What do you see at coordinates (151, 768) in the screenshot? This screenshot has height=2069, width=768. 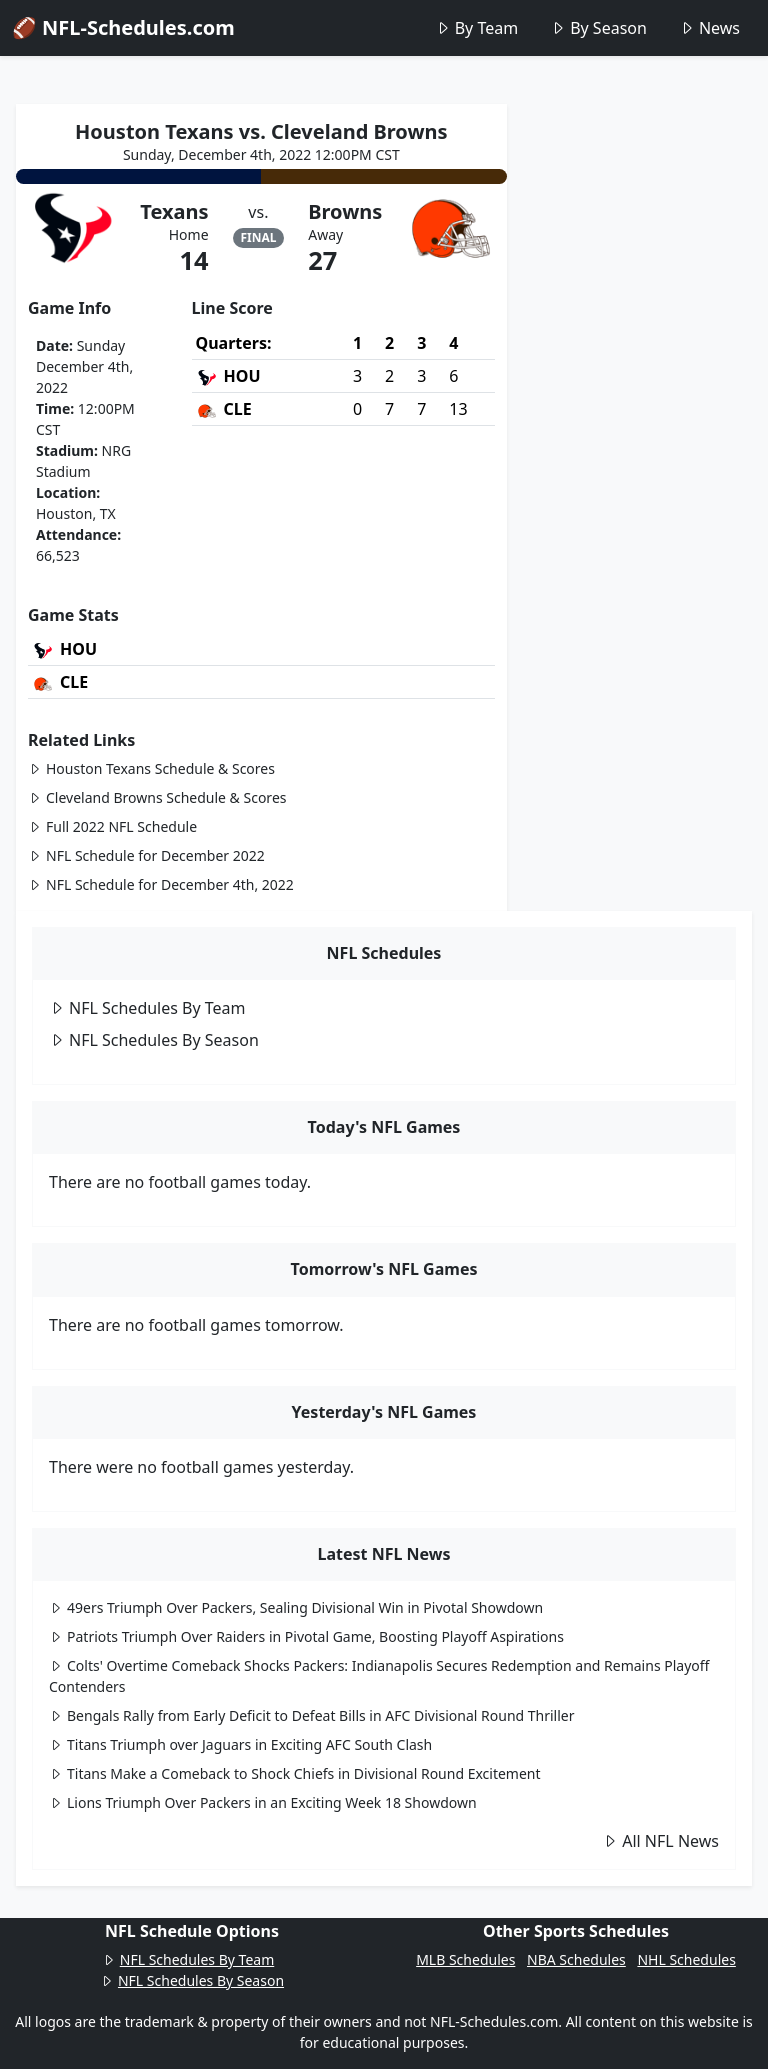 I see `Houston Texans Schedule & Scores` at bounding box center [151, 768].